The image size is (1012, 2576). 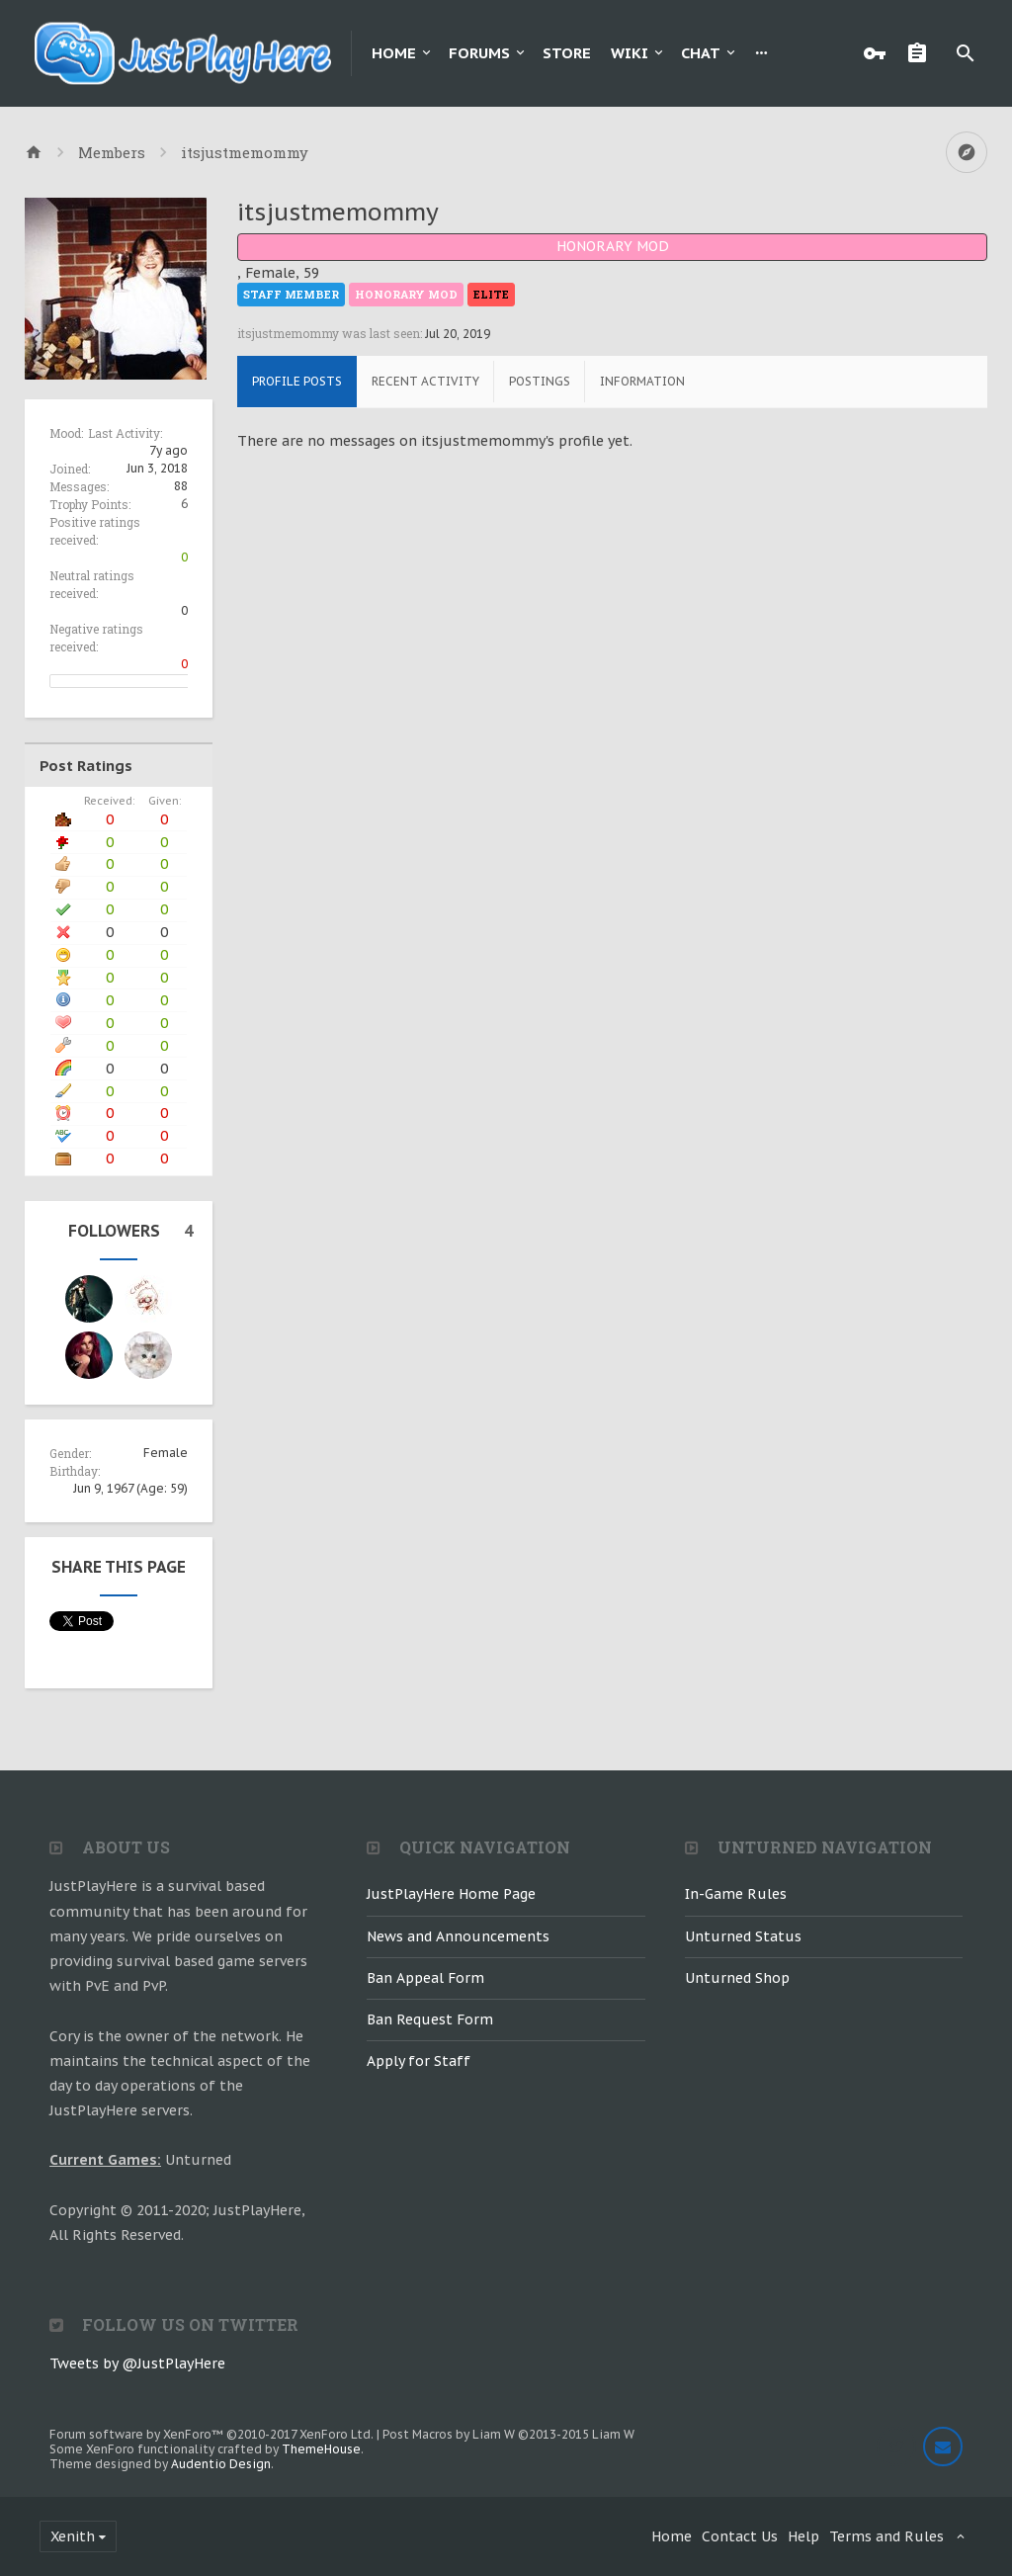 What do you see at coordinates (72, 2536) in the screenshot?
I see `Xenith` at bounding box center [72, 2536].